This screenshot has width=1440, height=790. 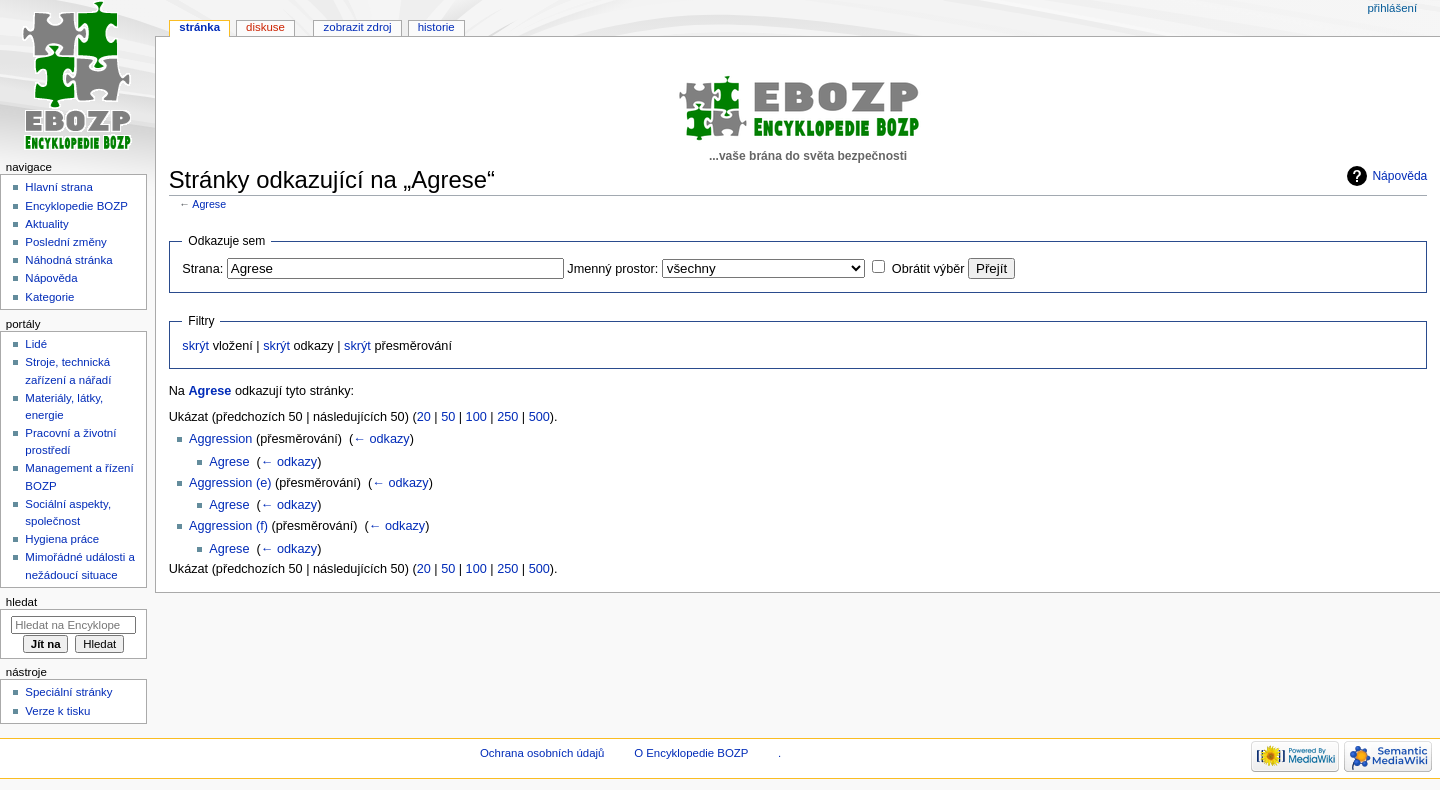 What do you see at coordinates (202, 269) in the screenshot?
I see `Strana:` at bounding box center [202, 269].